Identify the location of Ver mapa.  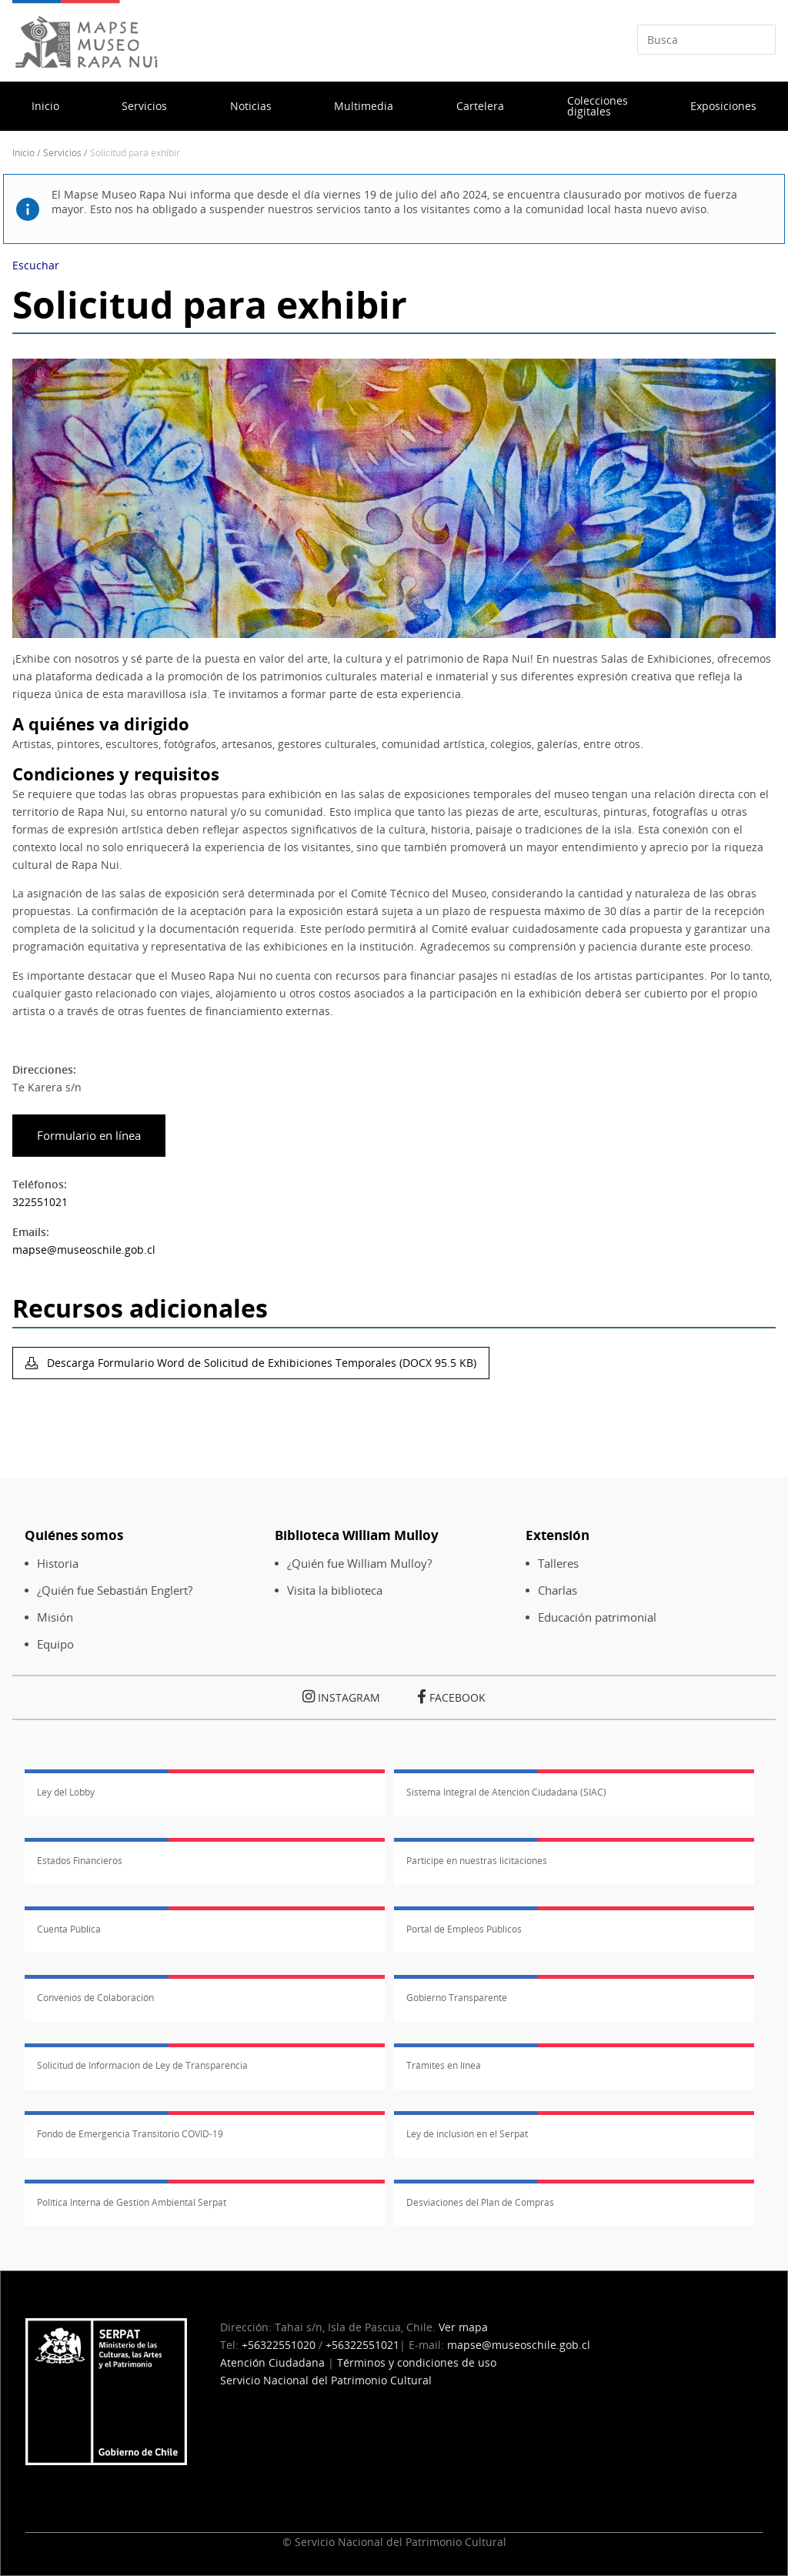
(463, 2327).